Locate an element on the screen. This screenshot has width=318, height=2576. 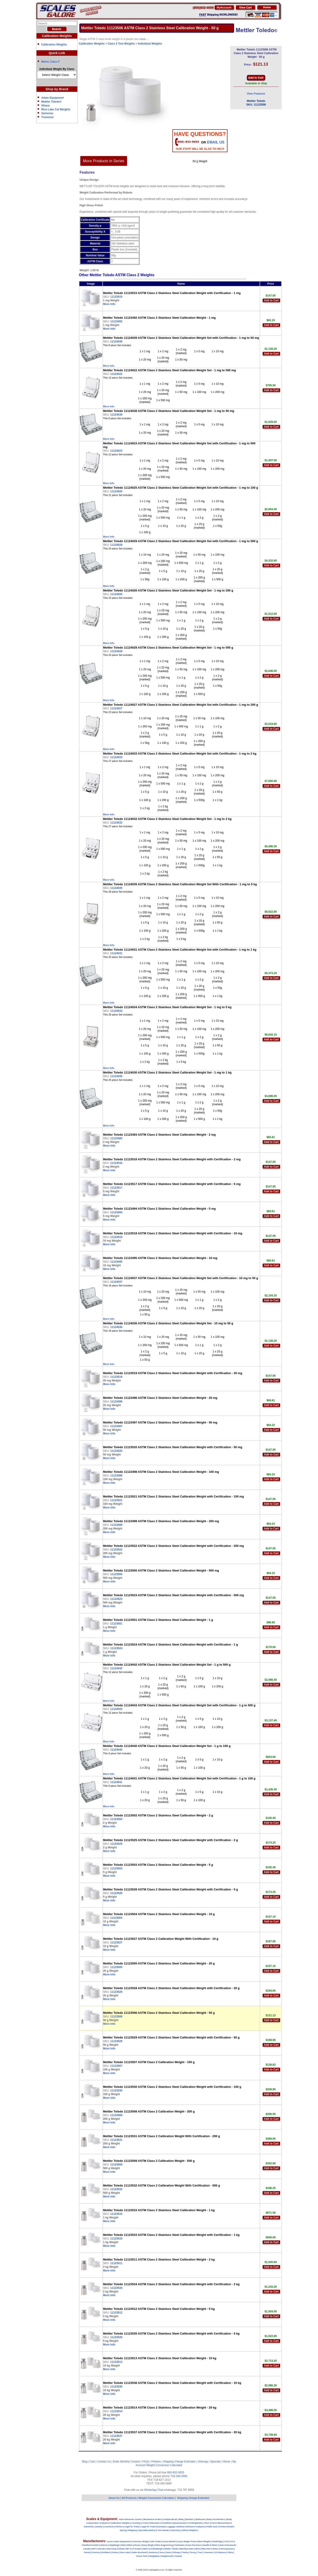
Tanita is located at coordinates (185, 2552).